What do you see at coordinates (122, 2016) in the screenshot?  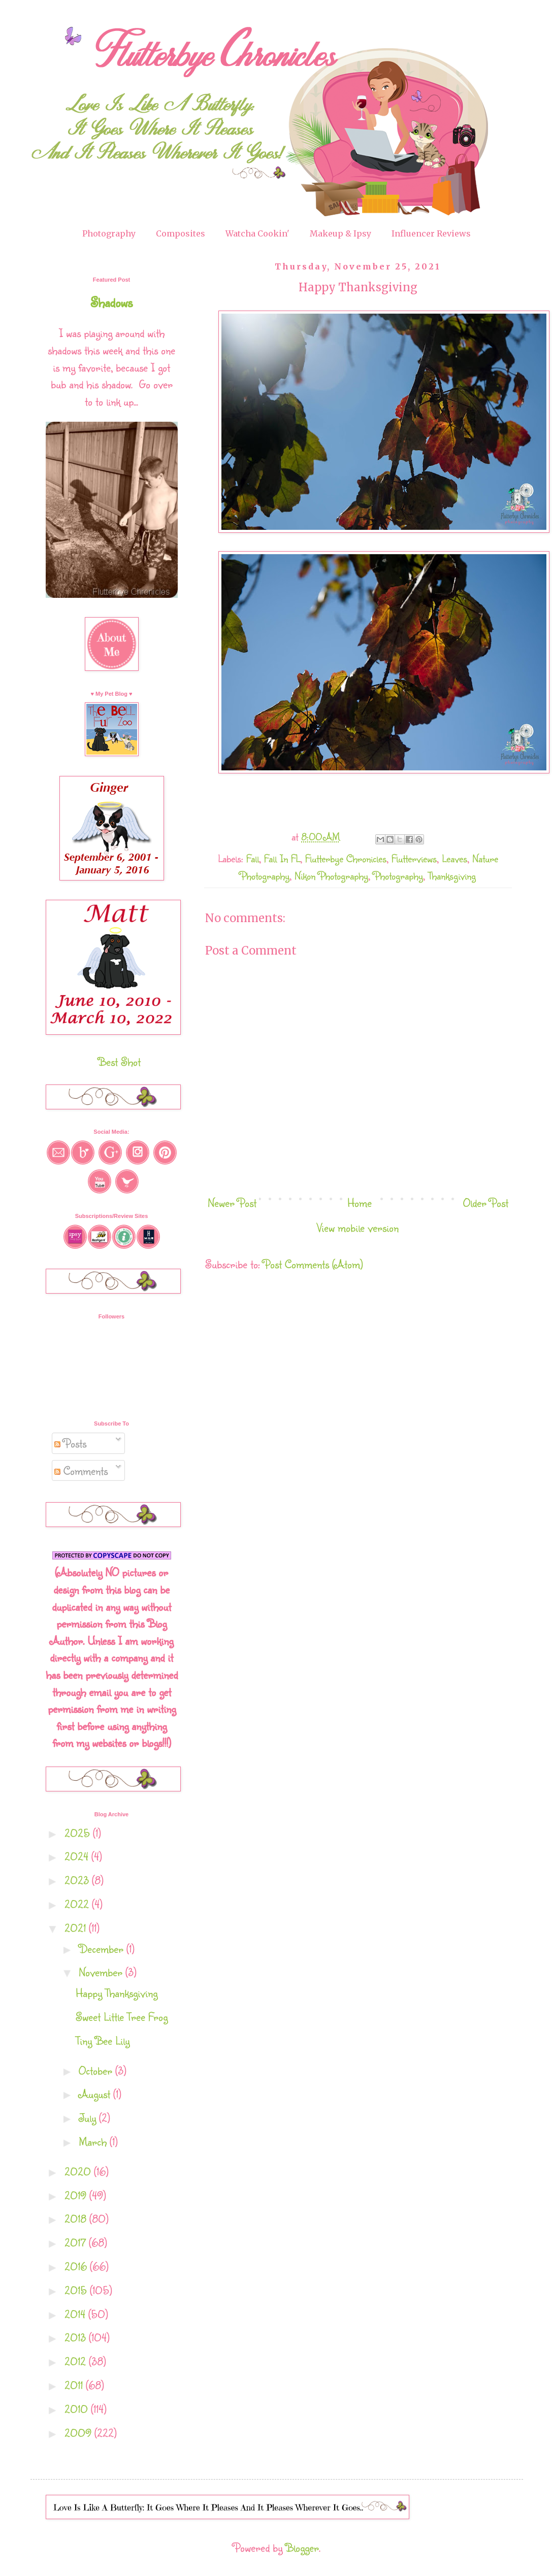 I see `Sweet Little Tree Frog` at bounding box center [122, 2016].